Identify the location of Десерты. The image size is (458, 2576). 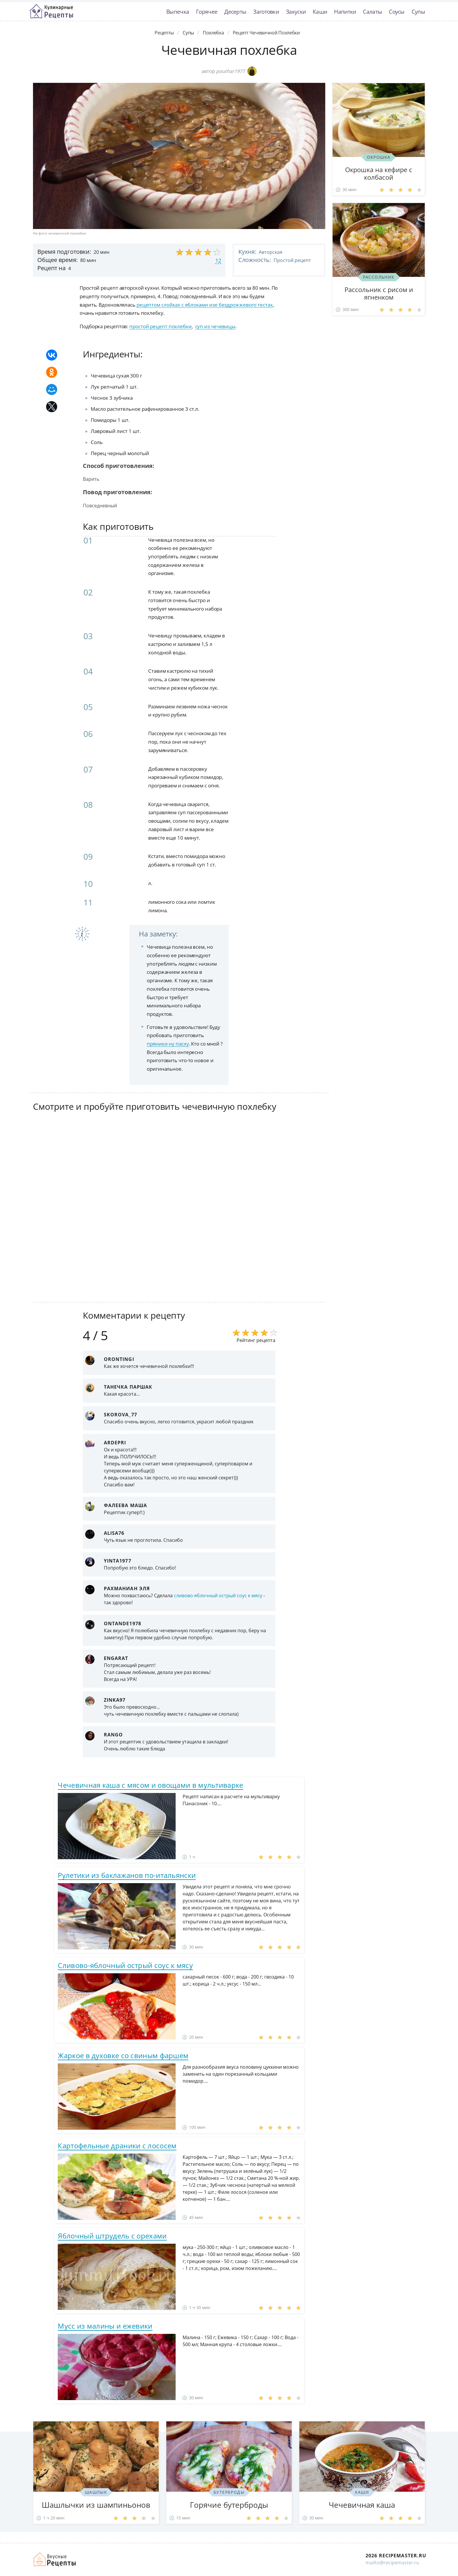
(235, 11).